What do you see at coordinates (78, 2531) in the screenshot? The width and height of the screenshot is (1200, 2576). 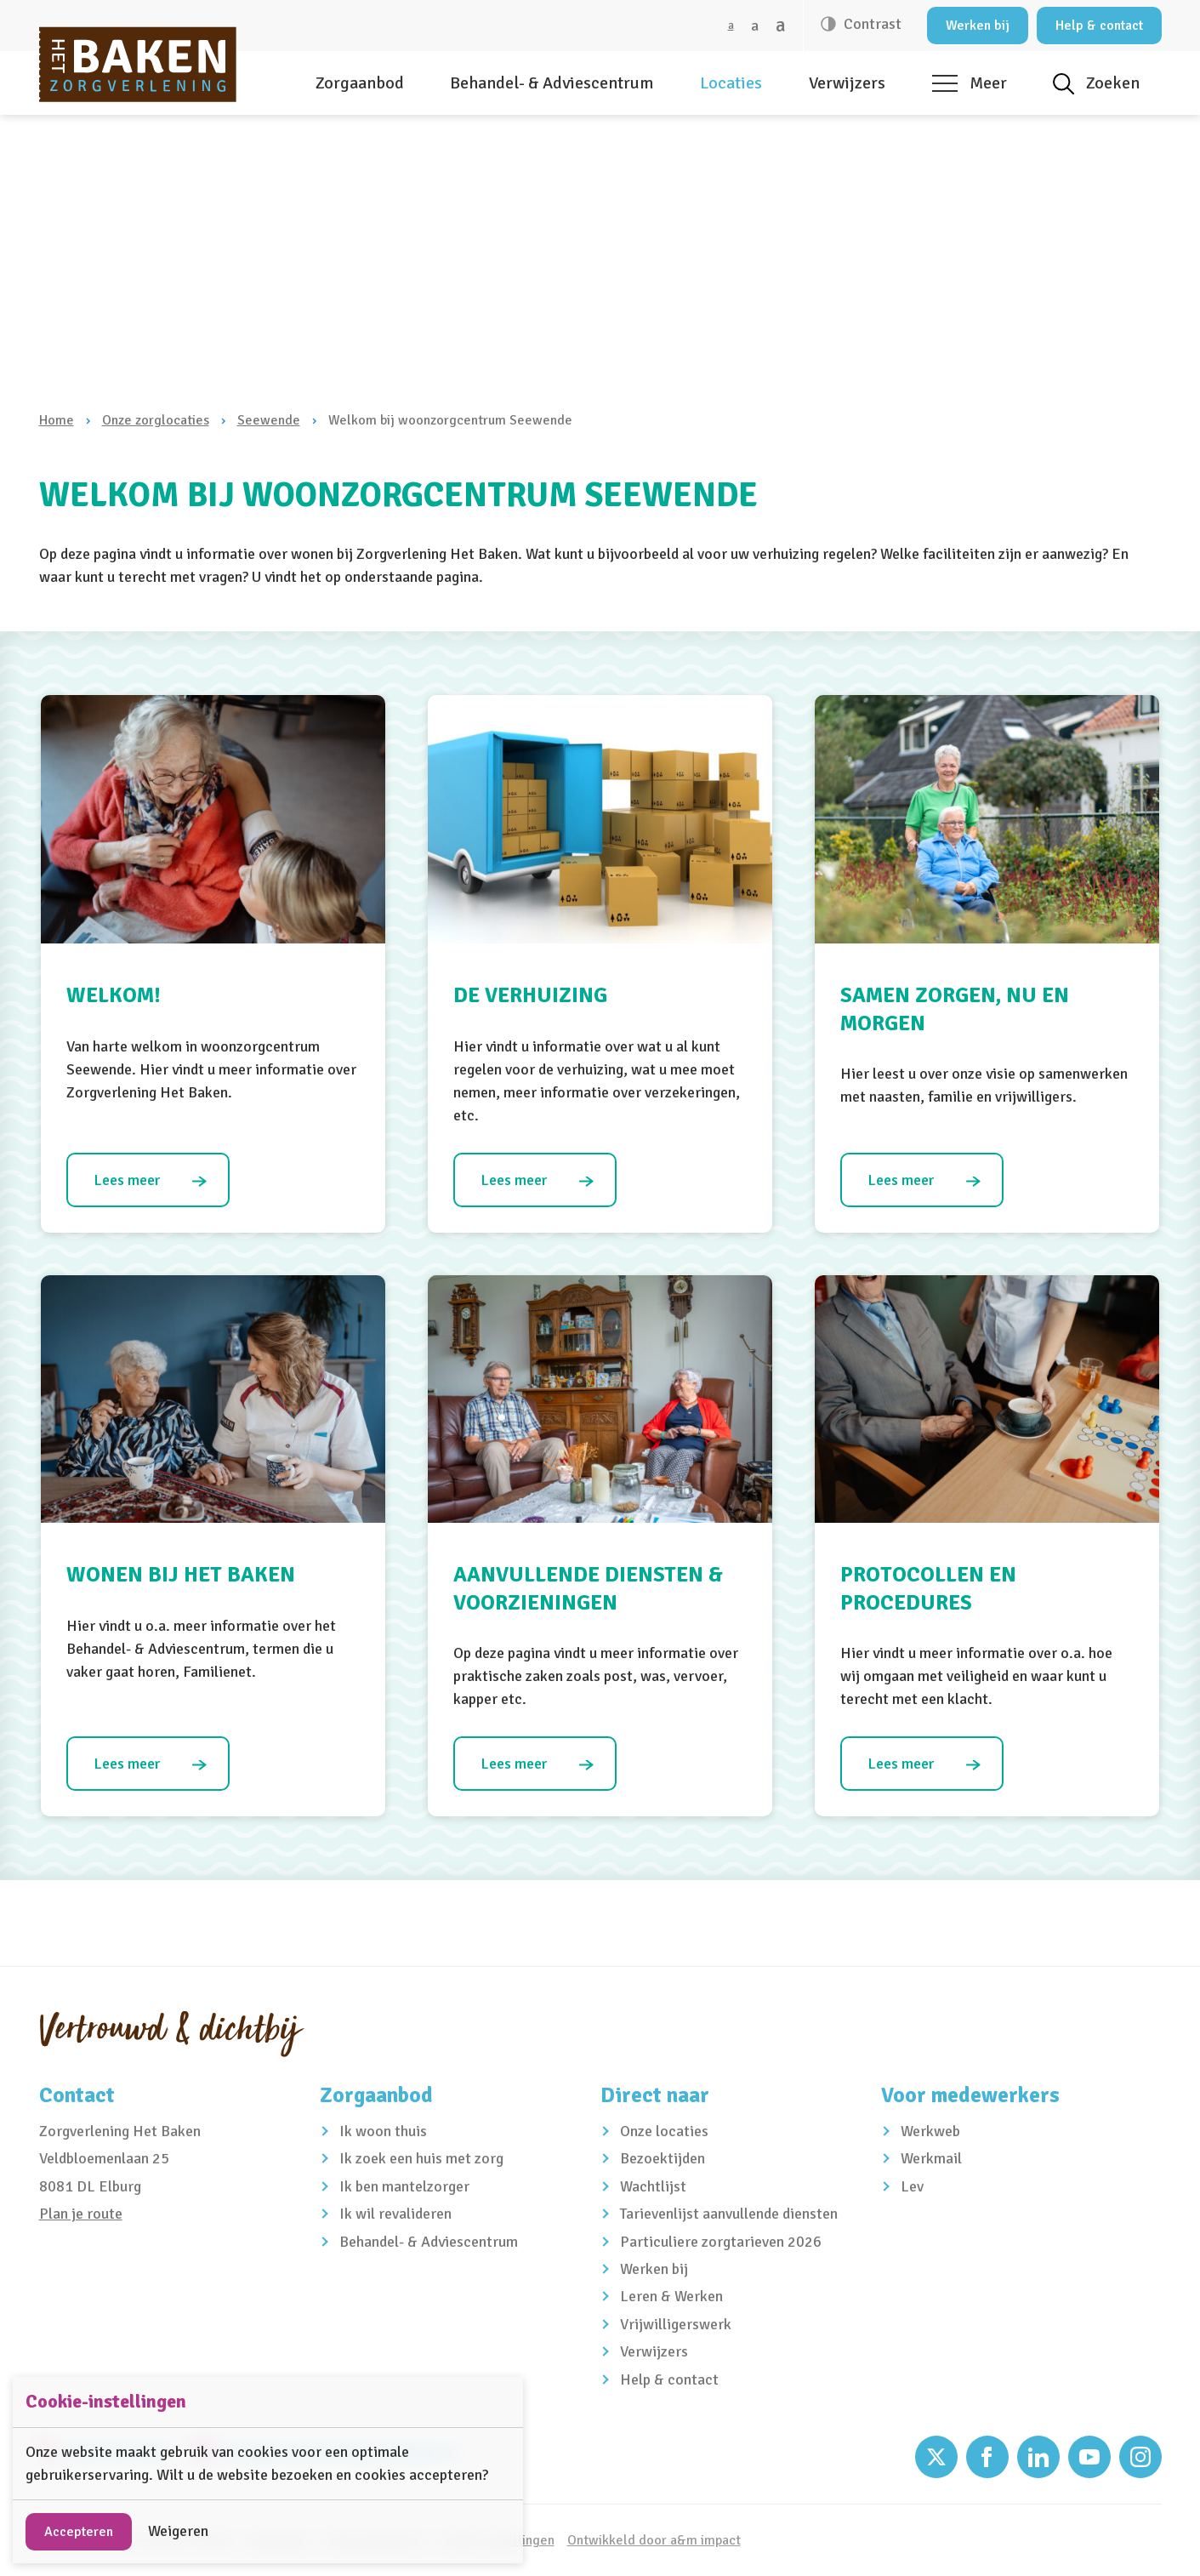 I see `Accepteren` at bounding box center [78, 2531].